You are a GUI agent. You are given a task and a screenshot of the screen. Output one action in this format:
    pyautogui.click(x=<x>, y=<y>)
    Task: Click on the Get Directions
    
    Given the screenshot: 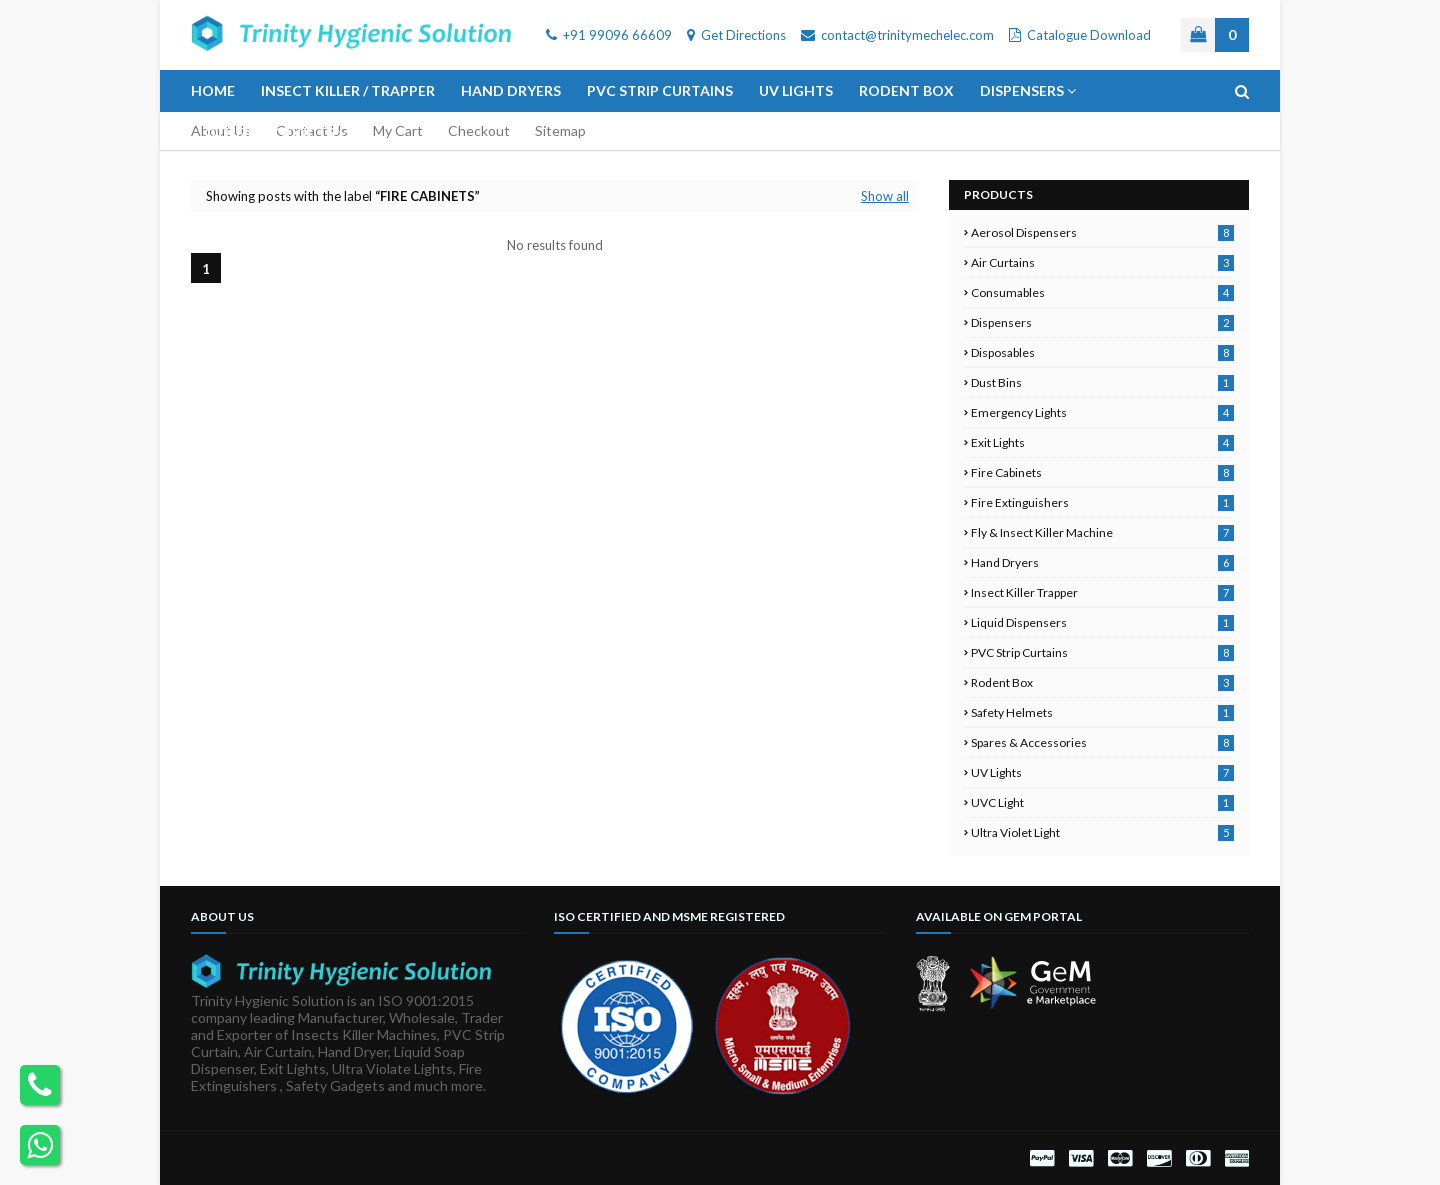 What is the action you would take?
    pyautogui.click(x=736, y=35)
    